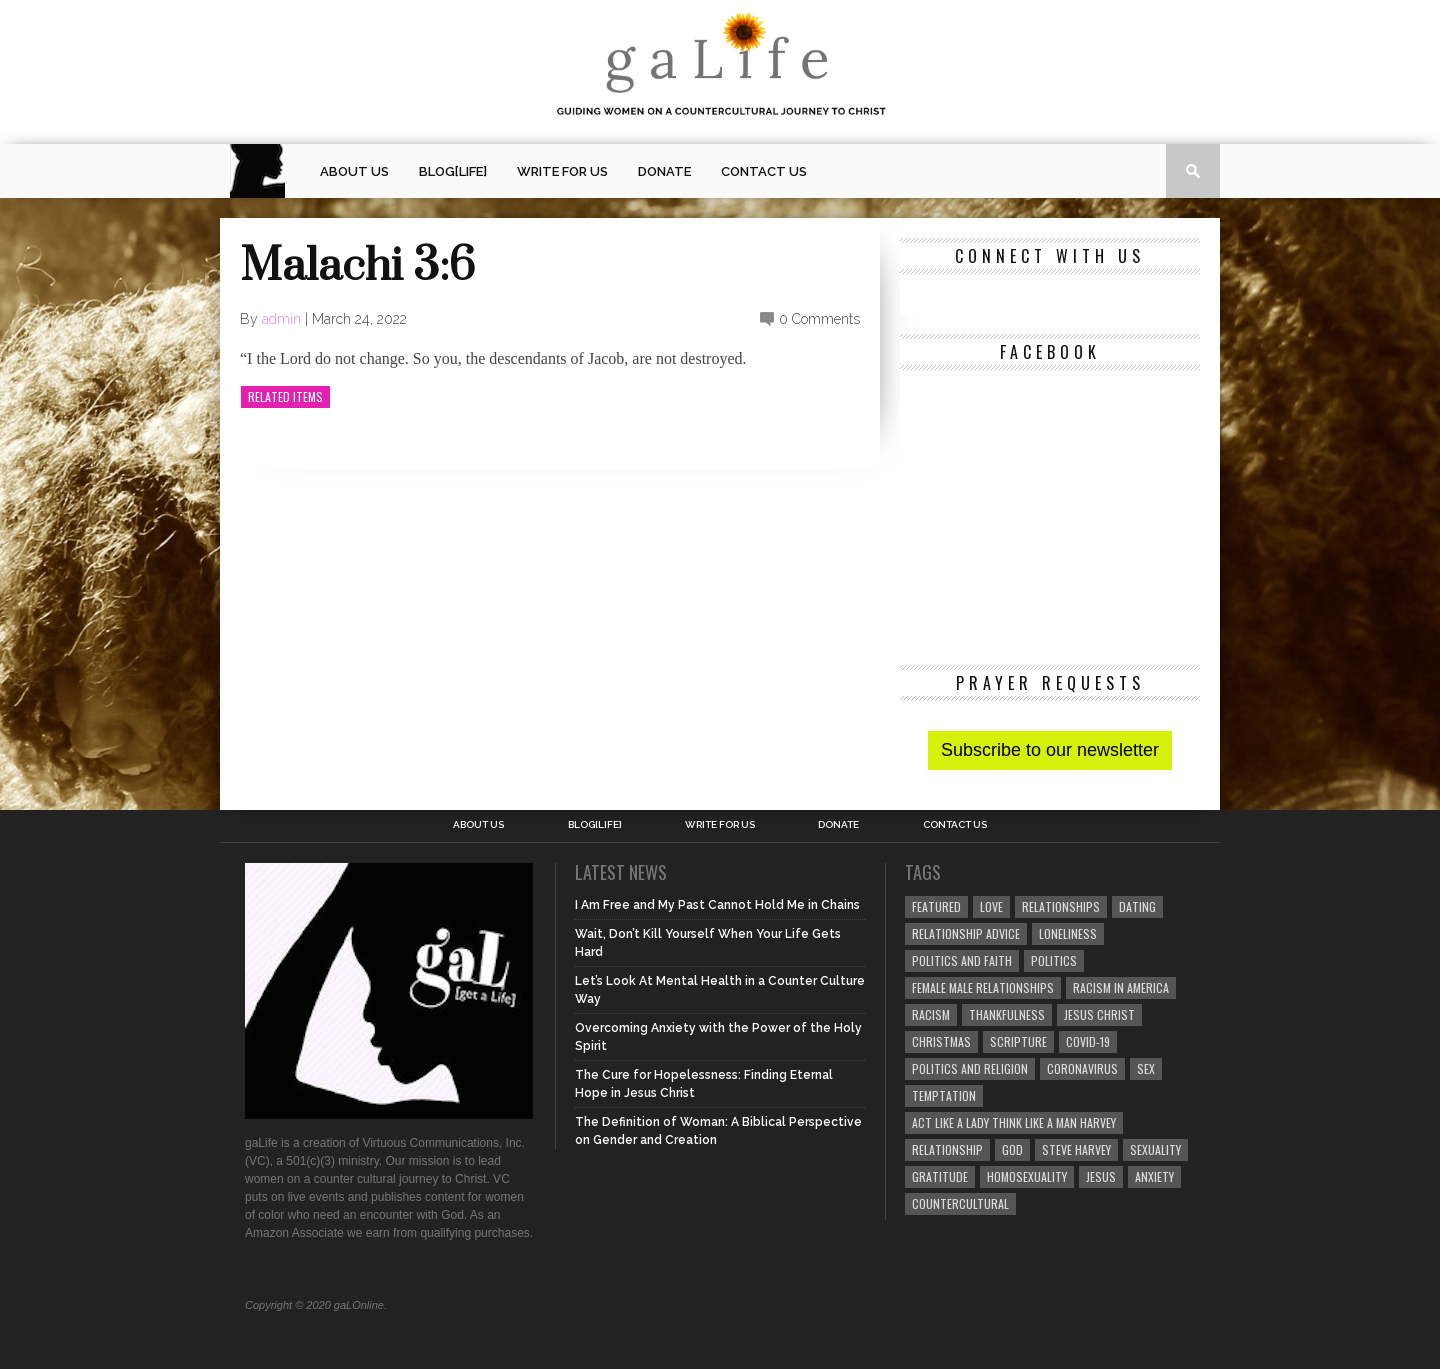  Describe the element at coordinates (764, 171) in the screenshot. I see `Contact Us` at that location.